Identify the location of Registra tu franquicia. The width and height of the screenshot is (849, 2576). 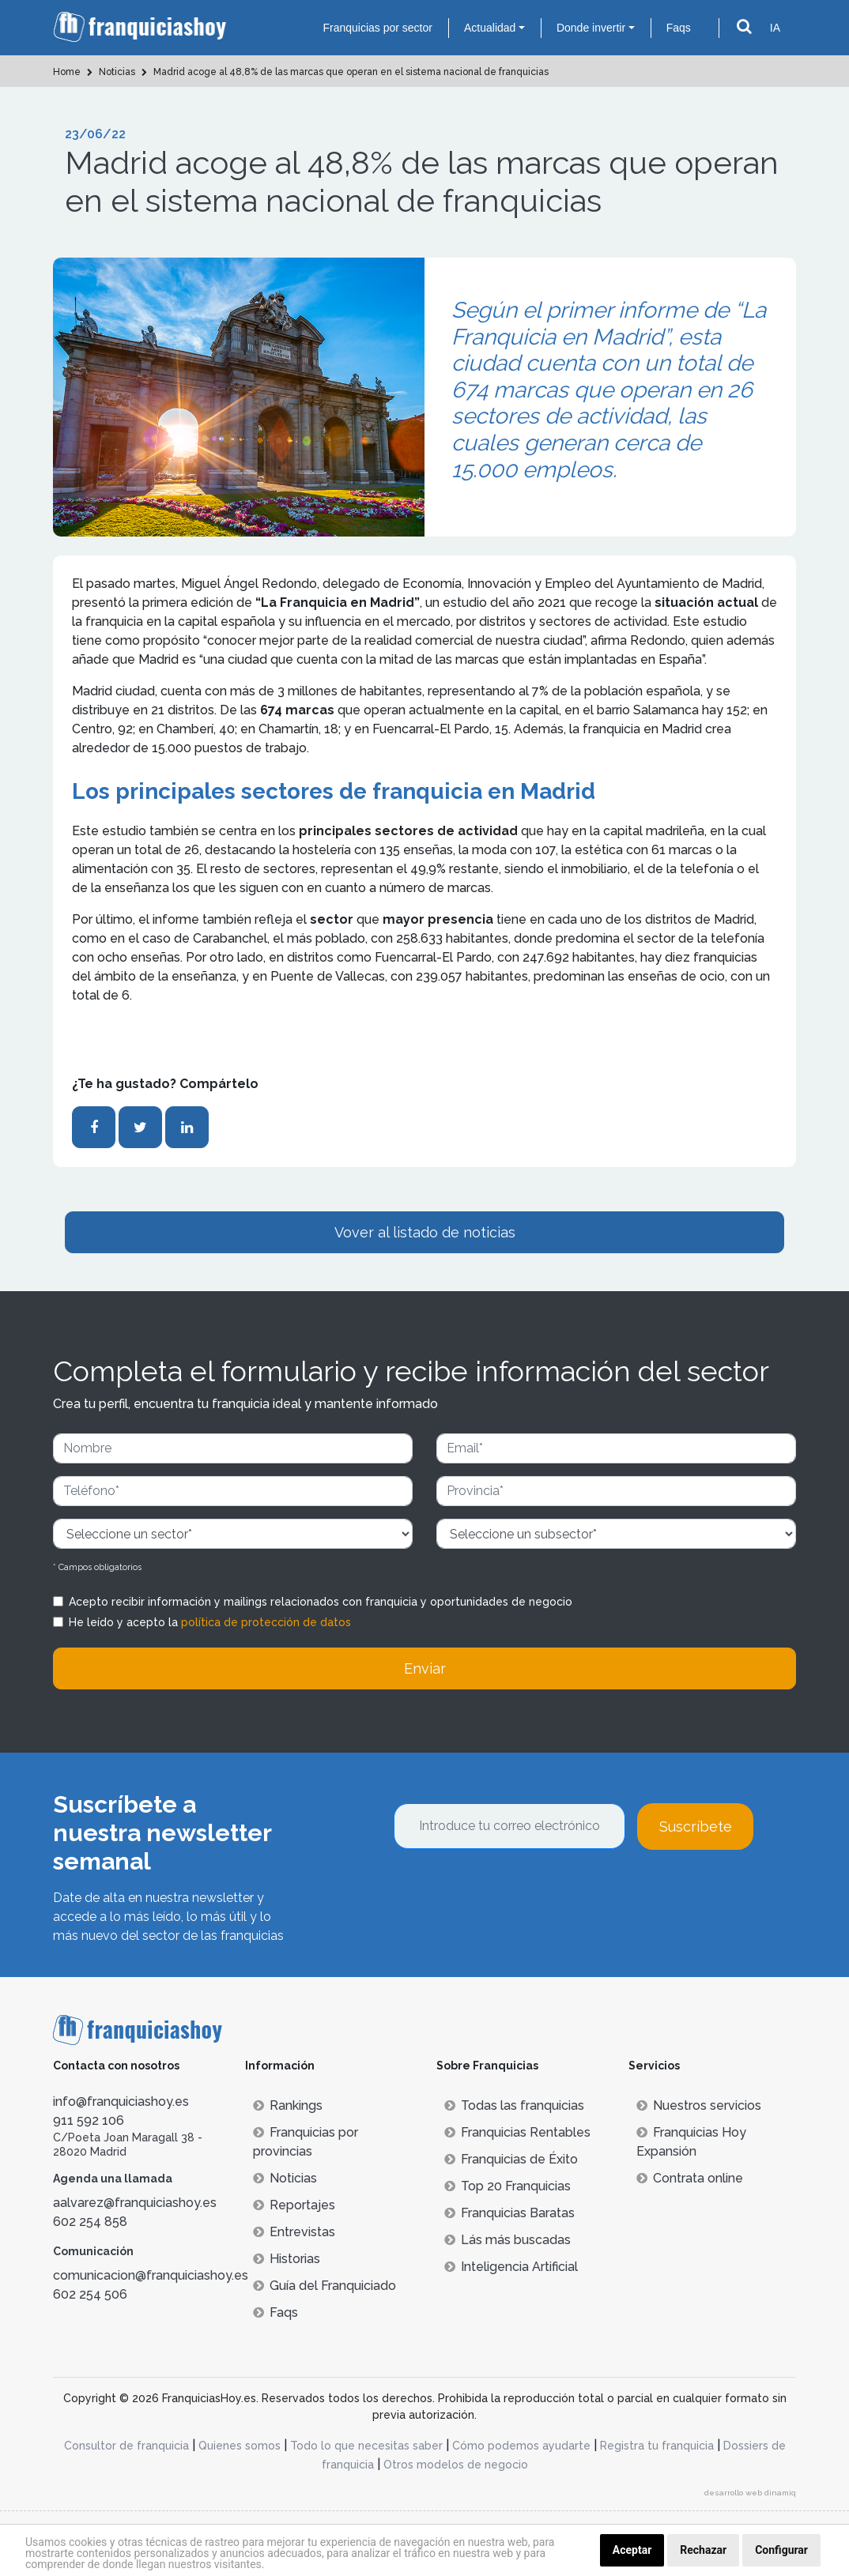
(657, 2445).